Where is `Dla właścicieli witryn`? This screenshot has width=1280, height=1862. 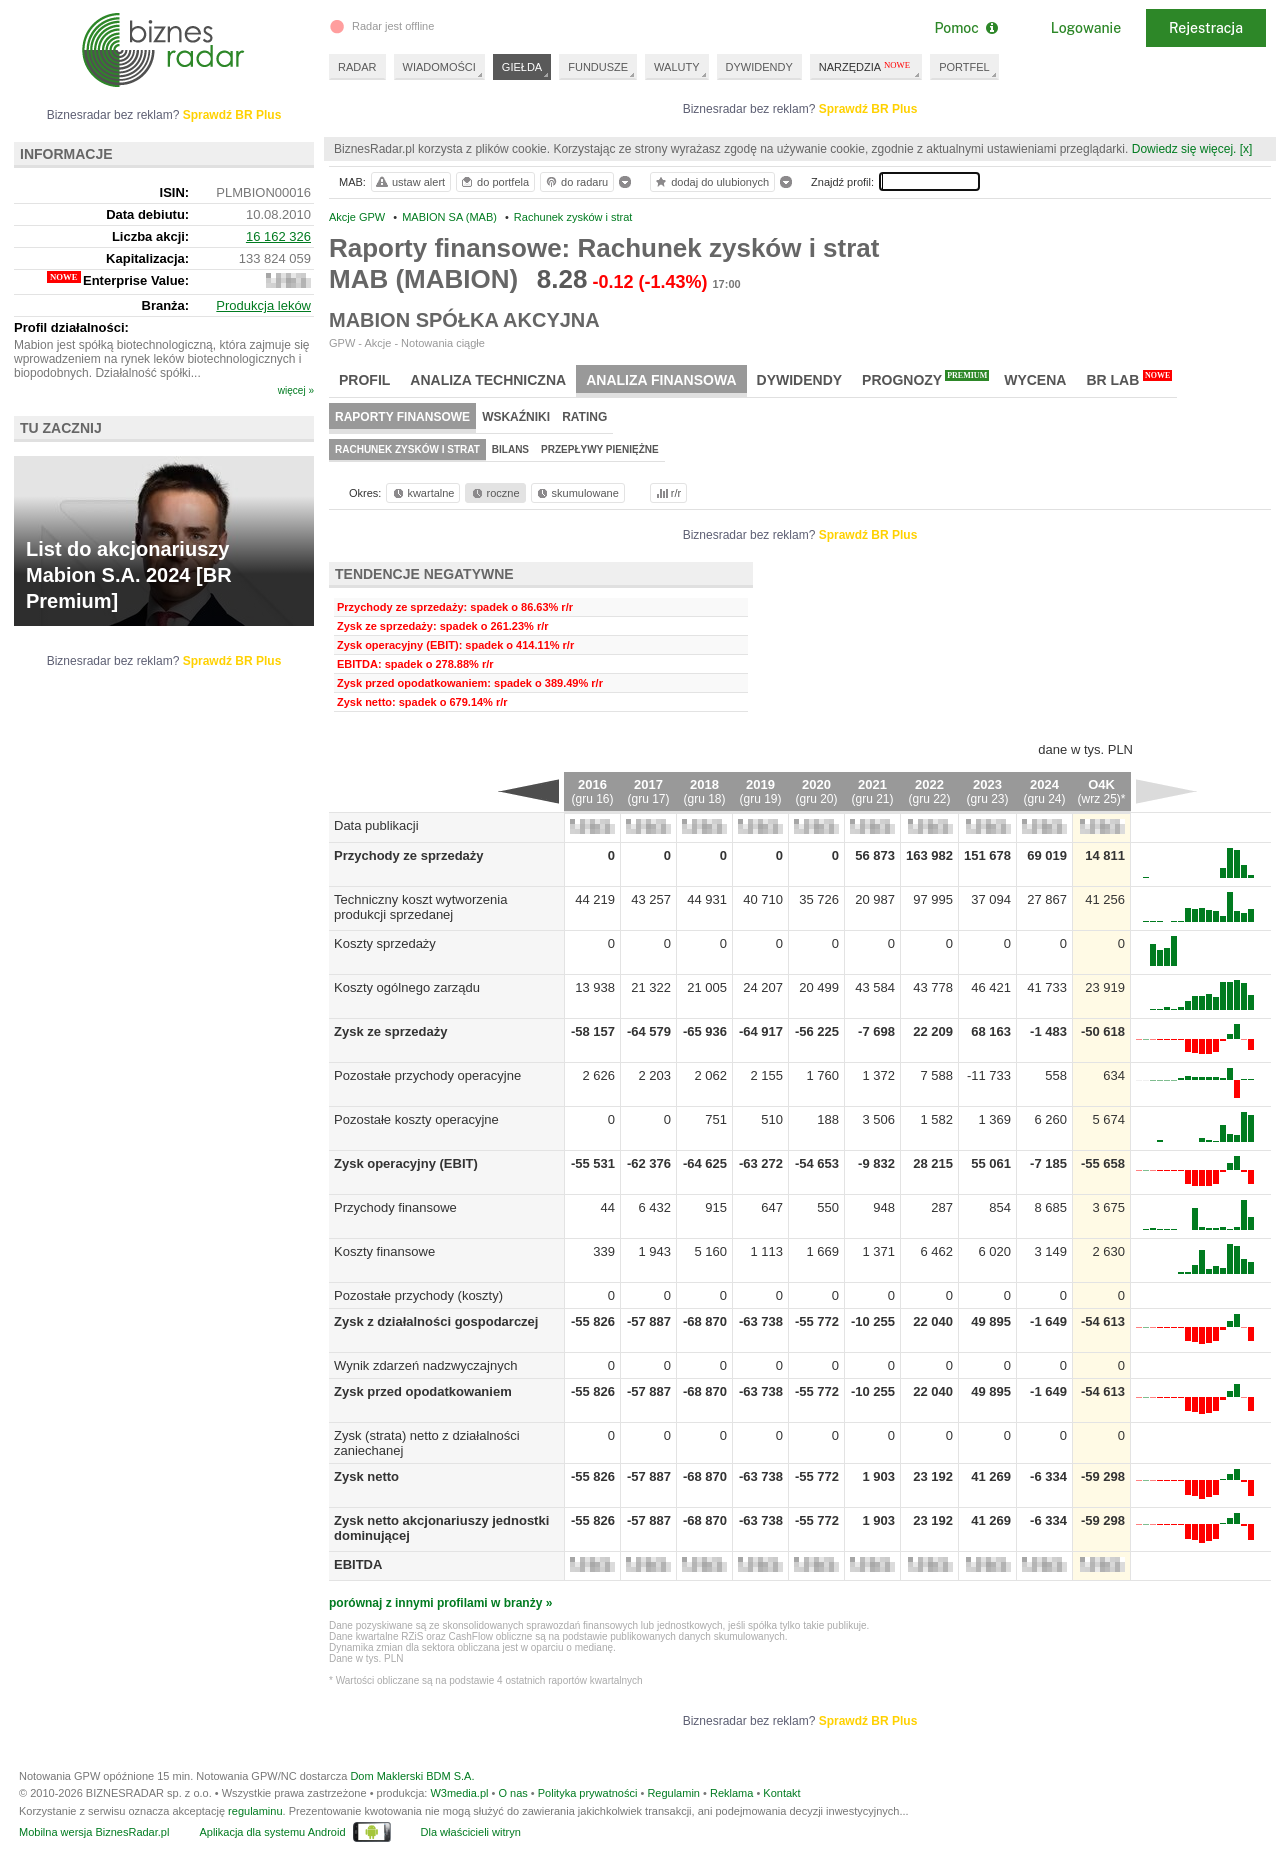
Dla właścicieli witryn is located at coordinates (471, 1832).